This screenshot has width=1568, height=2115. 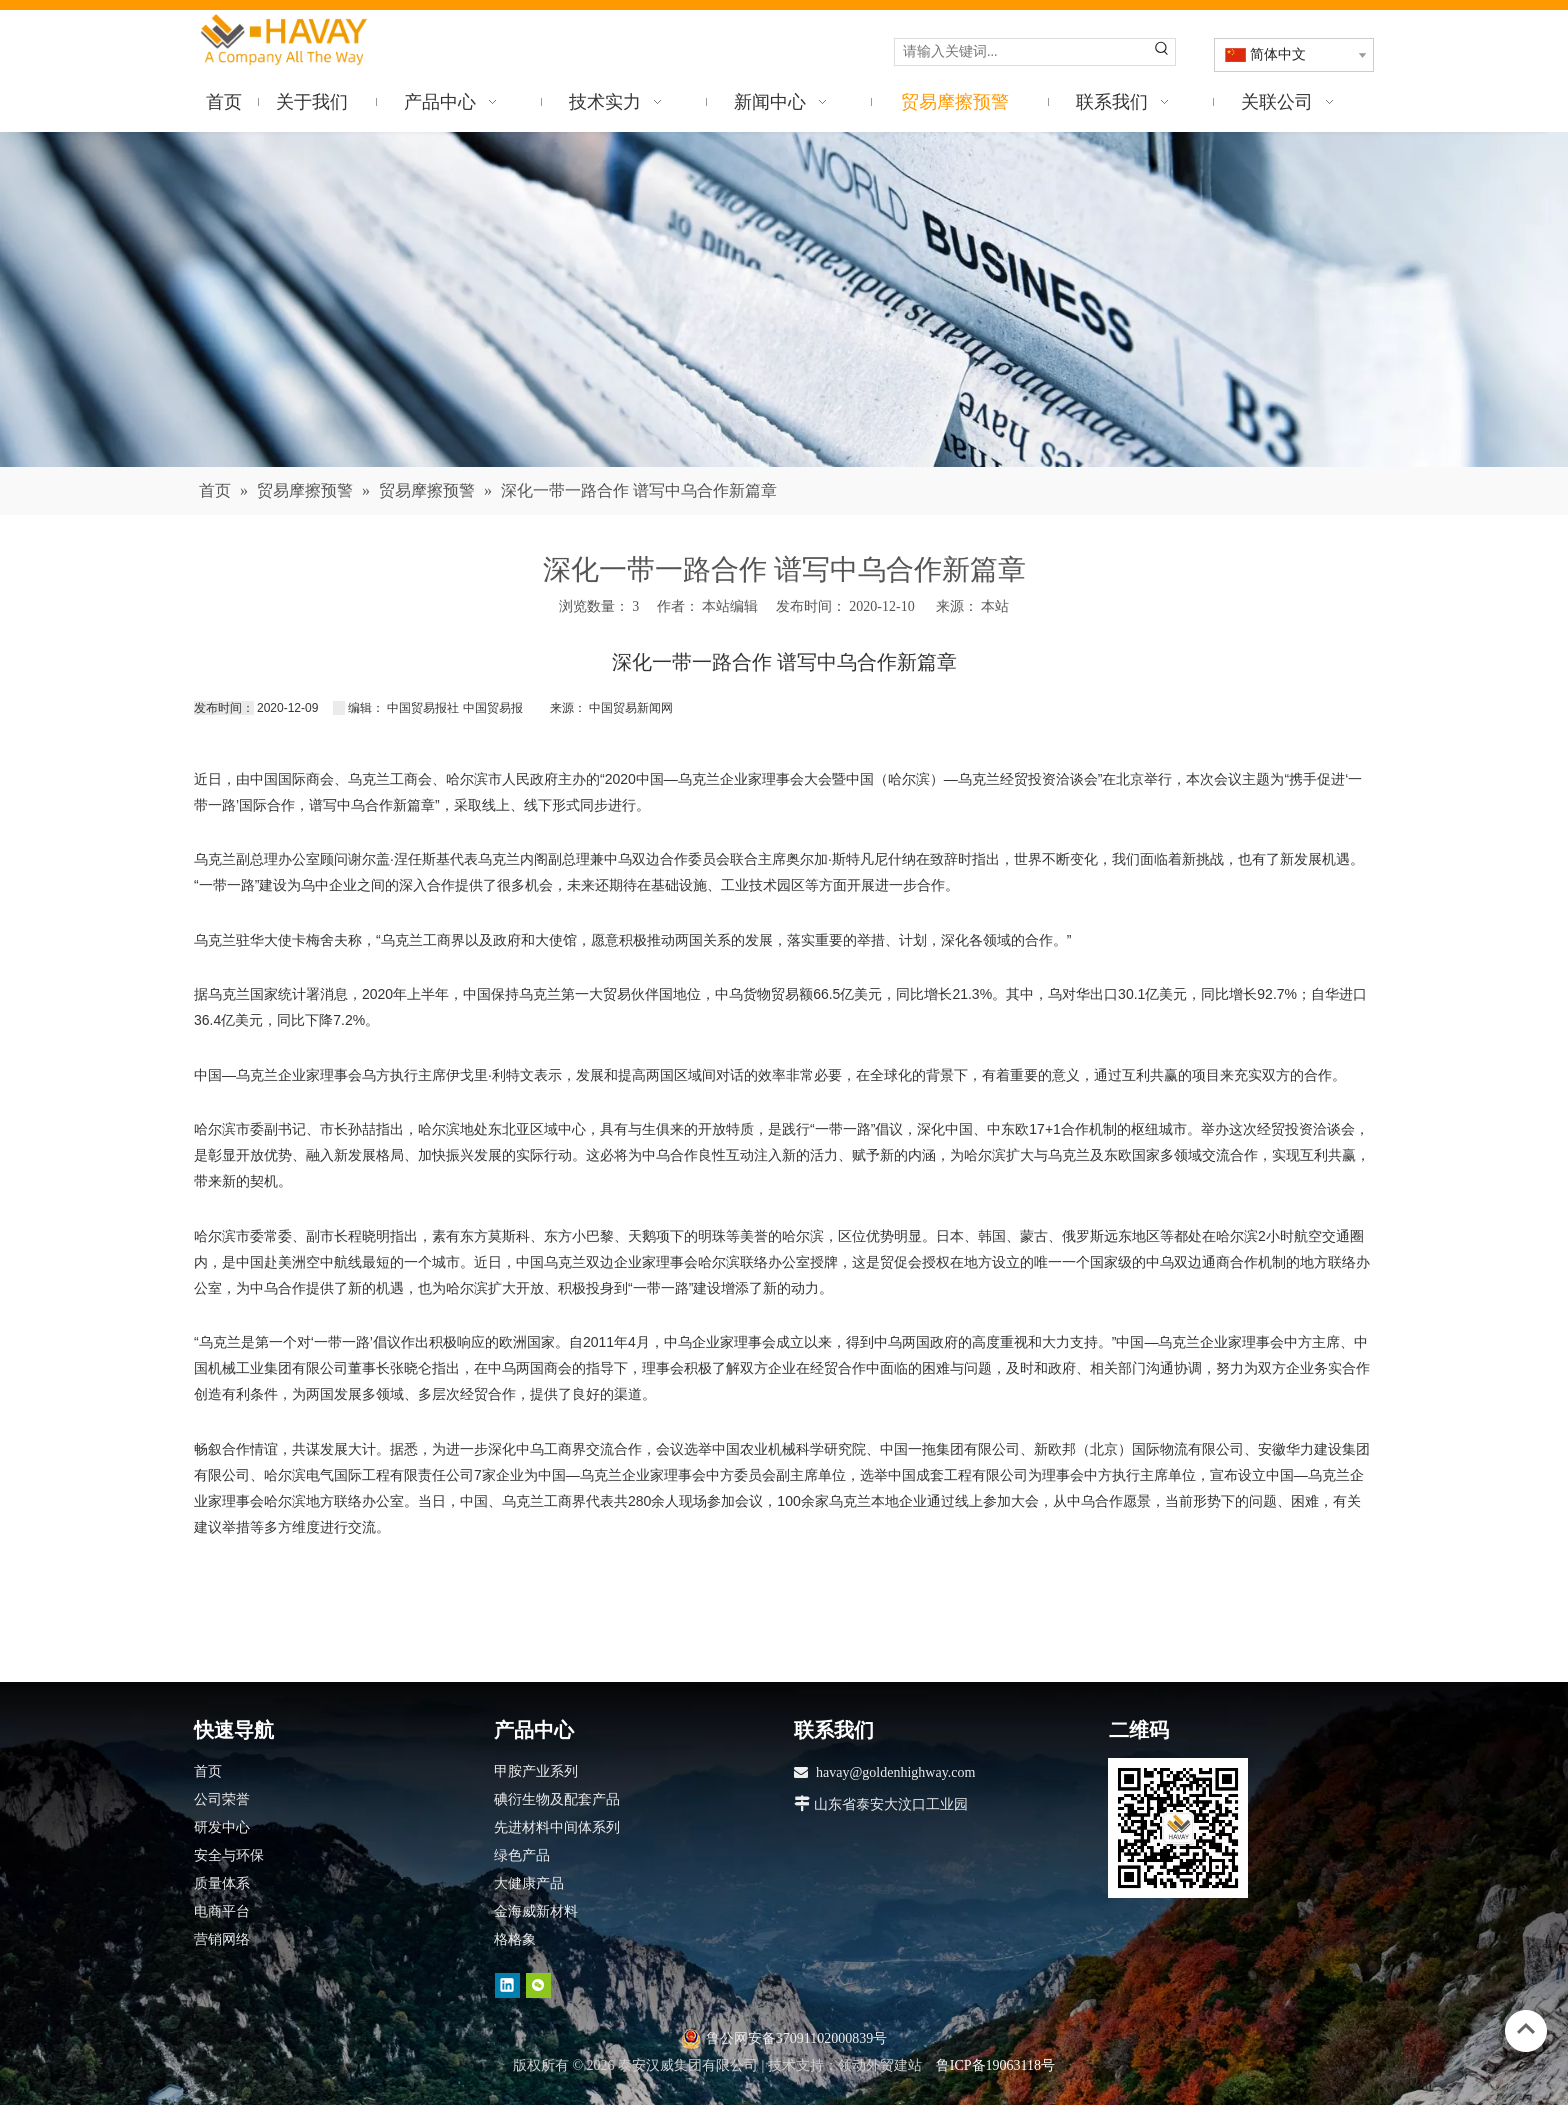 I want to click on [请输入关键词...], so click(x=1022, y=52).